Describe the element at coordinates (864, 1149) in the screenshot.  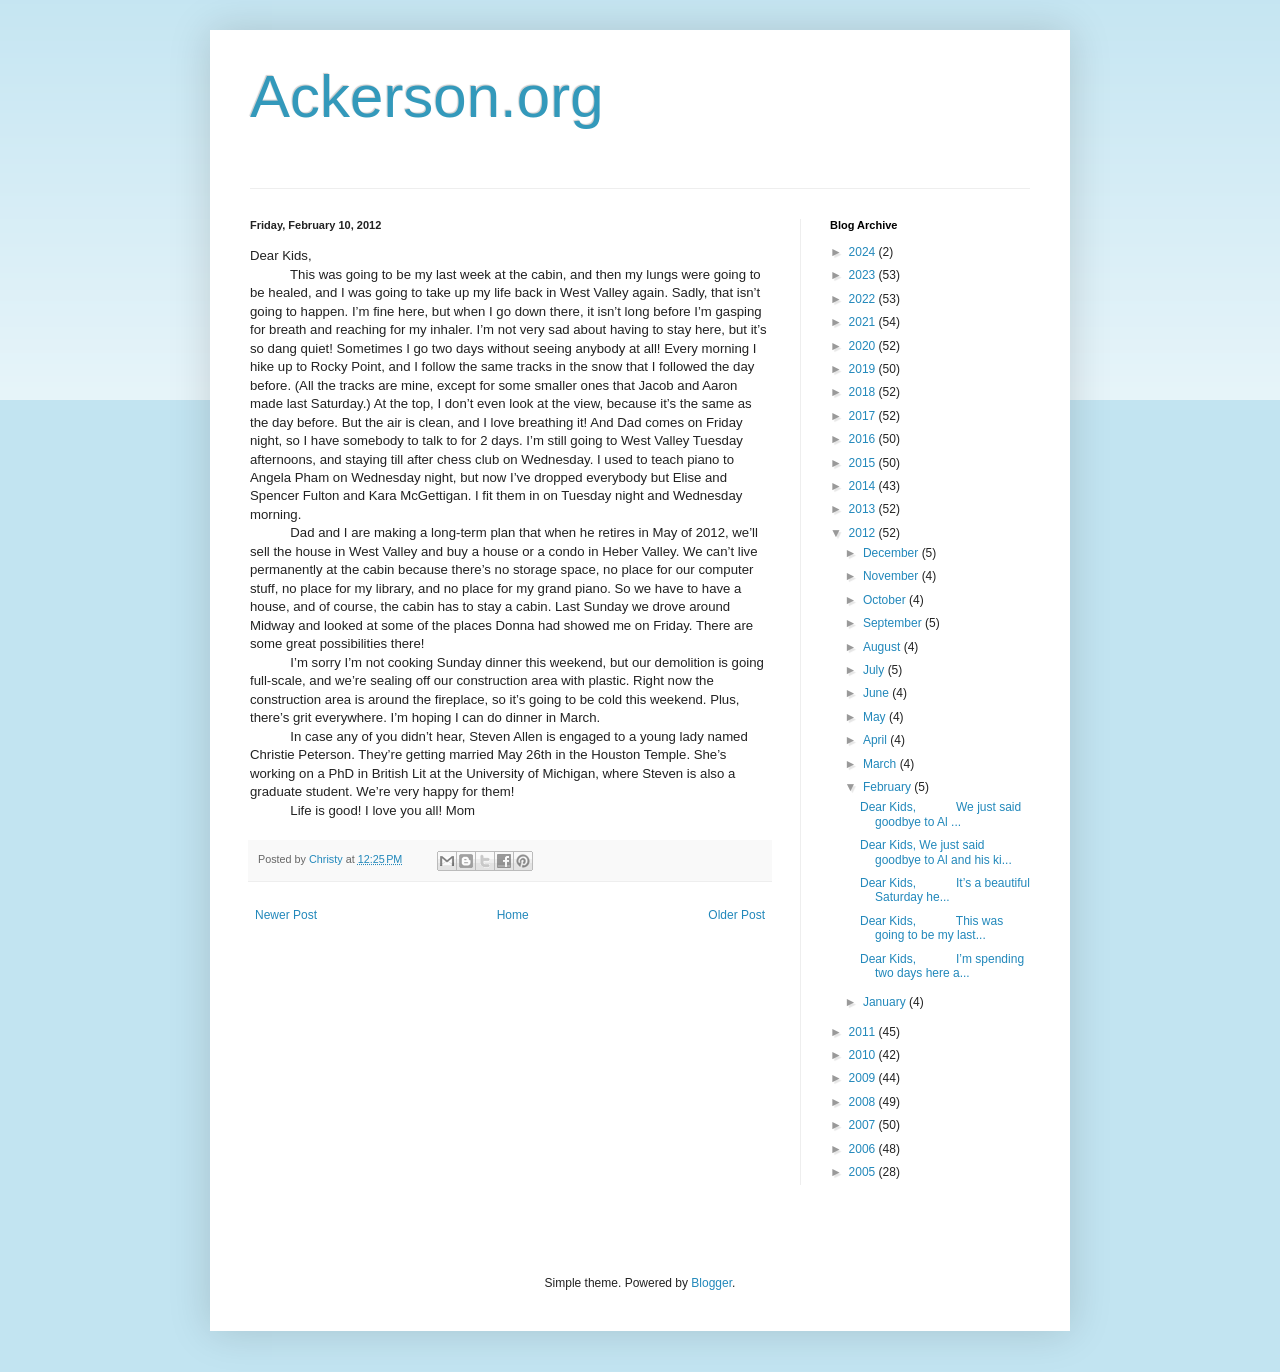
I see `2006` at that location.